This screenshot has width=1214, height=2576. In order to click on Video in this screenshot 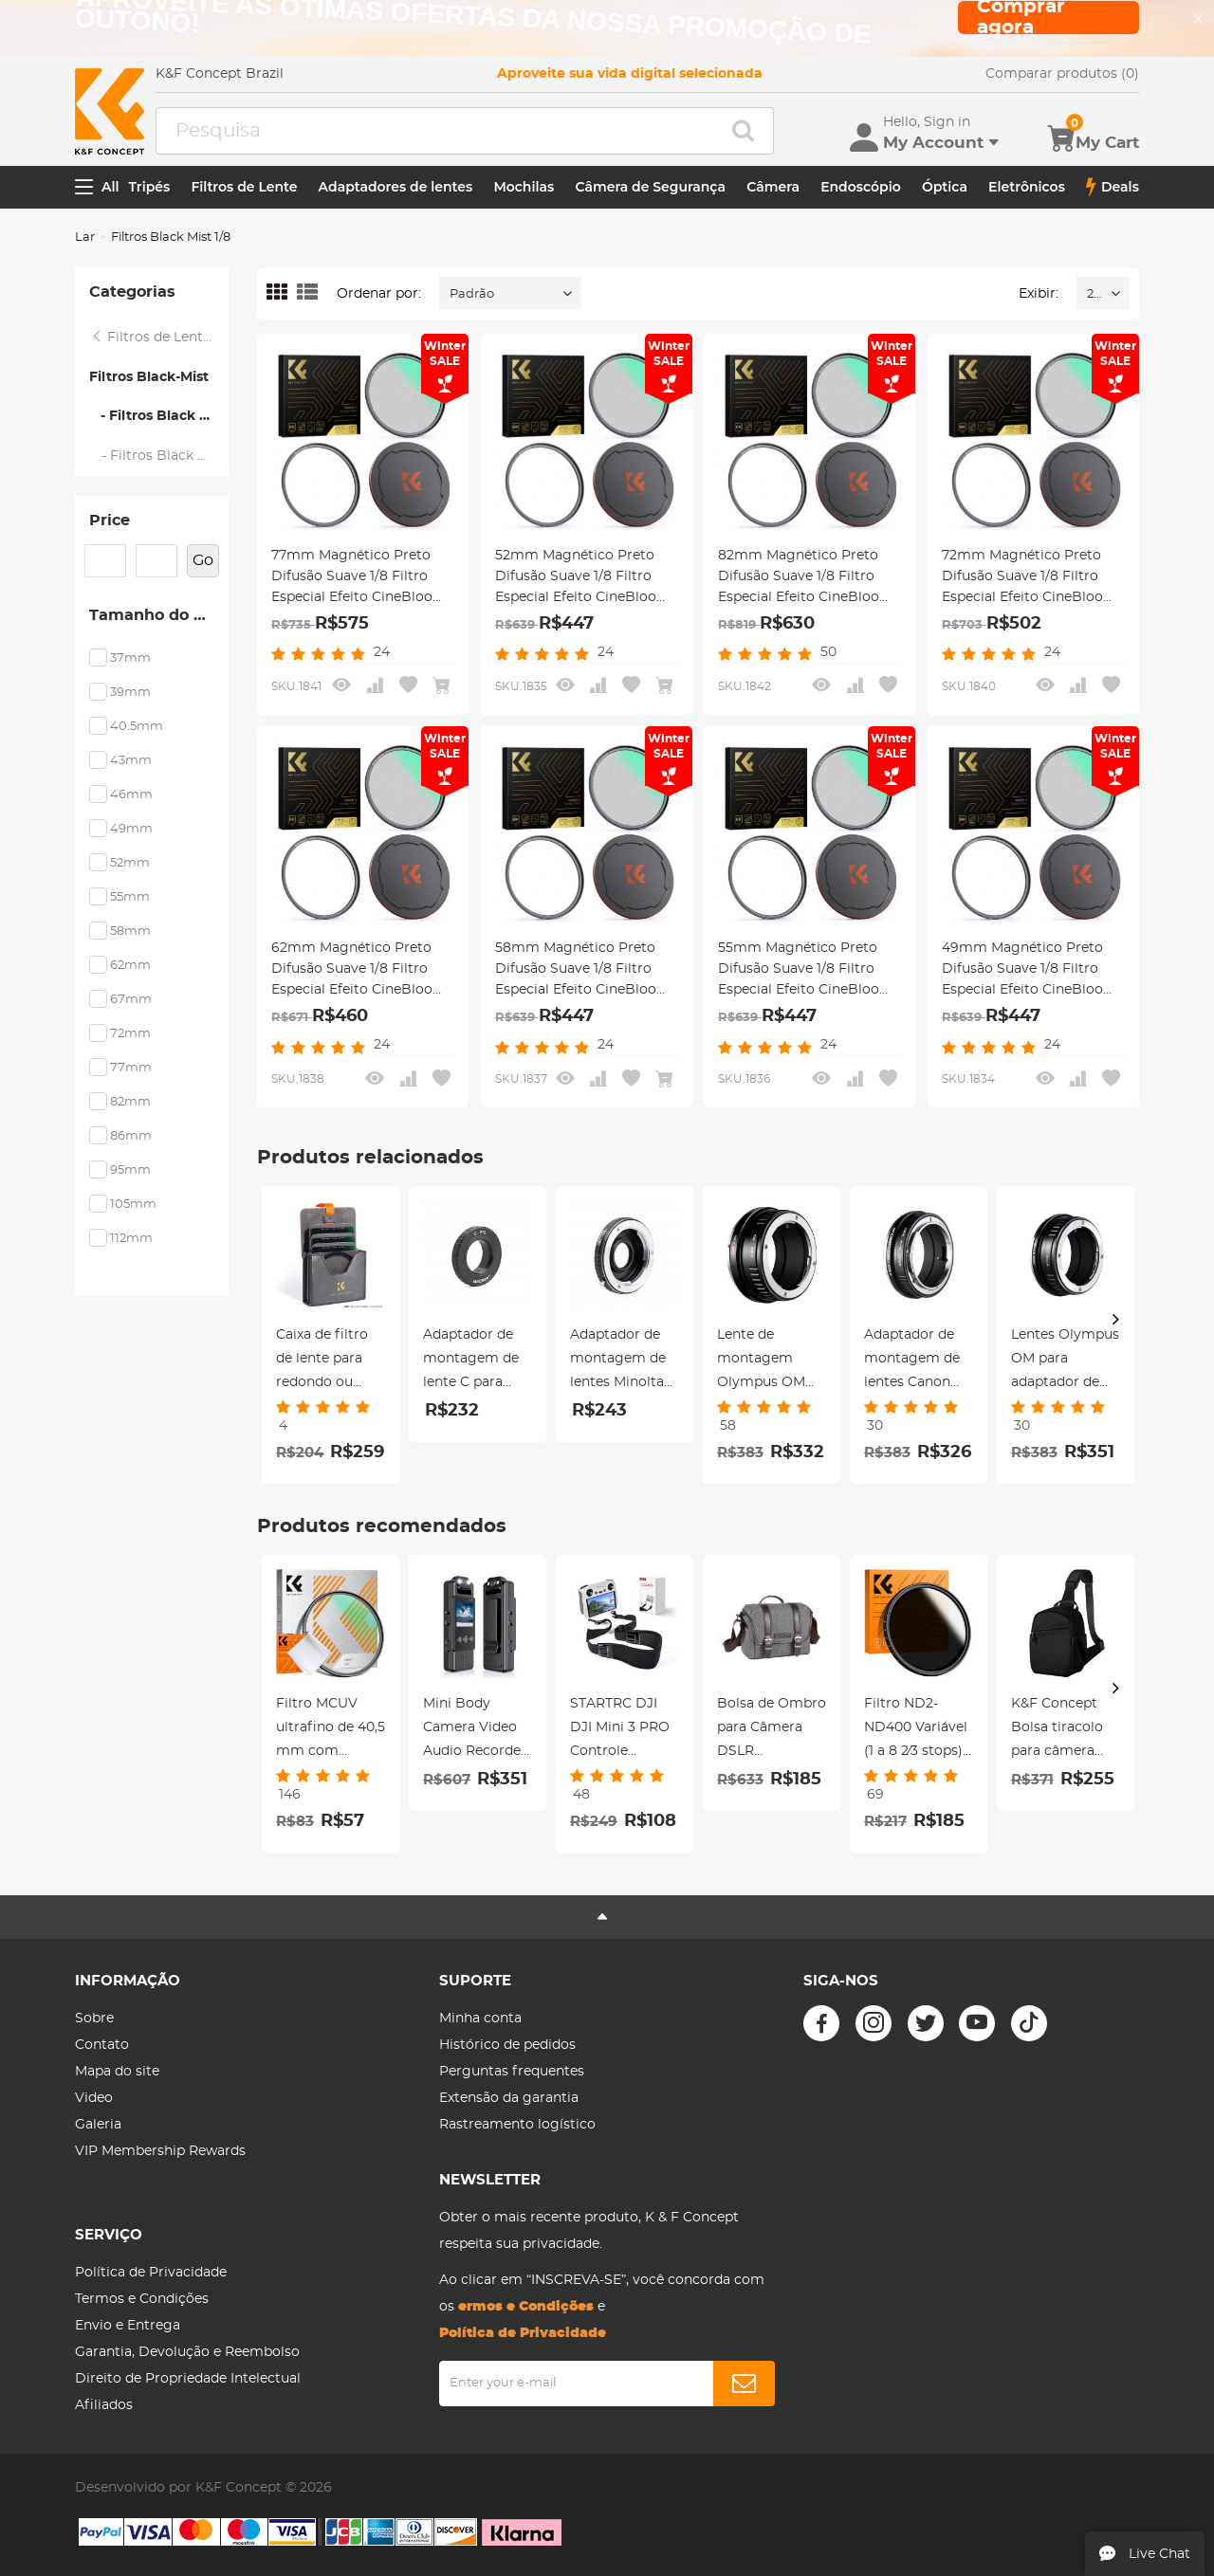, I will do `click(94, 2098)`.